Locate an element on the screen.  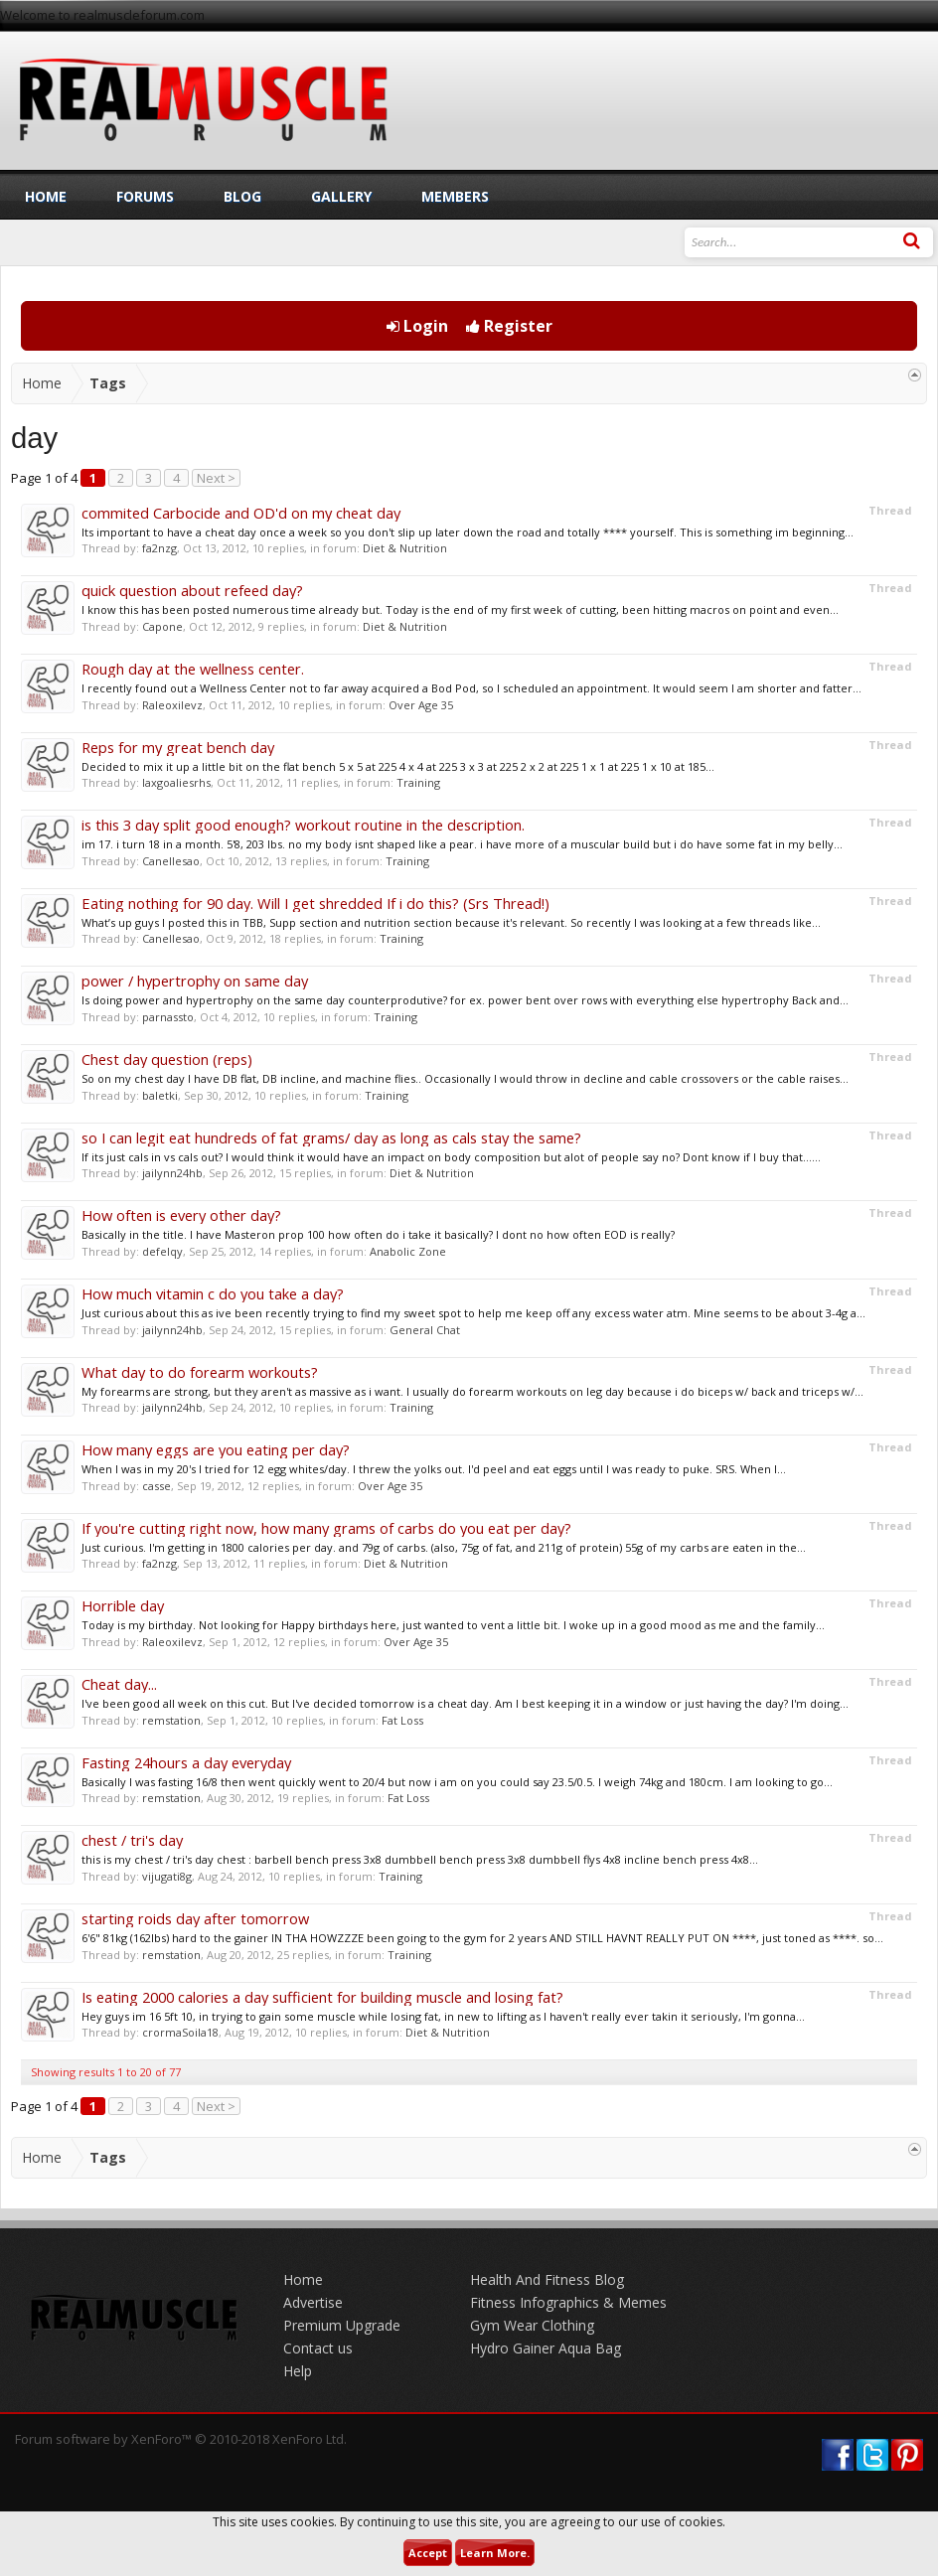
so I can legit eat hundreds of fat grams/ day as long as cals stay the same? is located at coordinates (331, 1137).